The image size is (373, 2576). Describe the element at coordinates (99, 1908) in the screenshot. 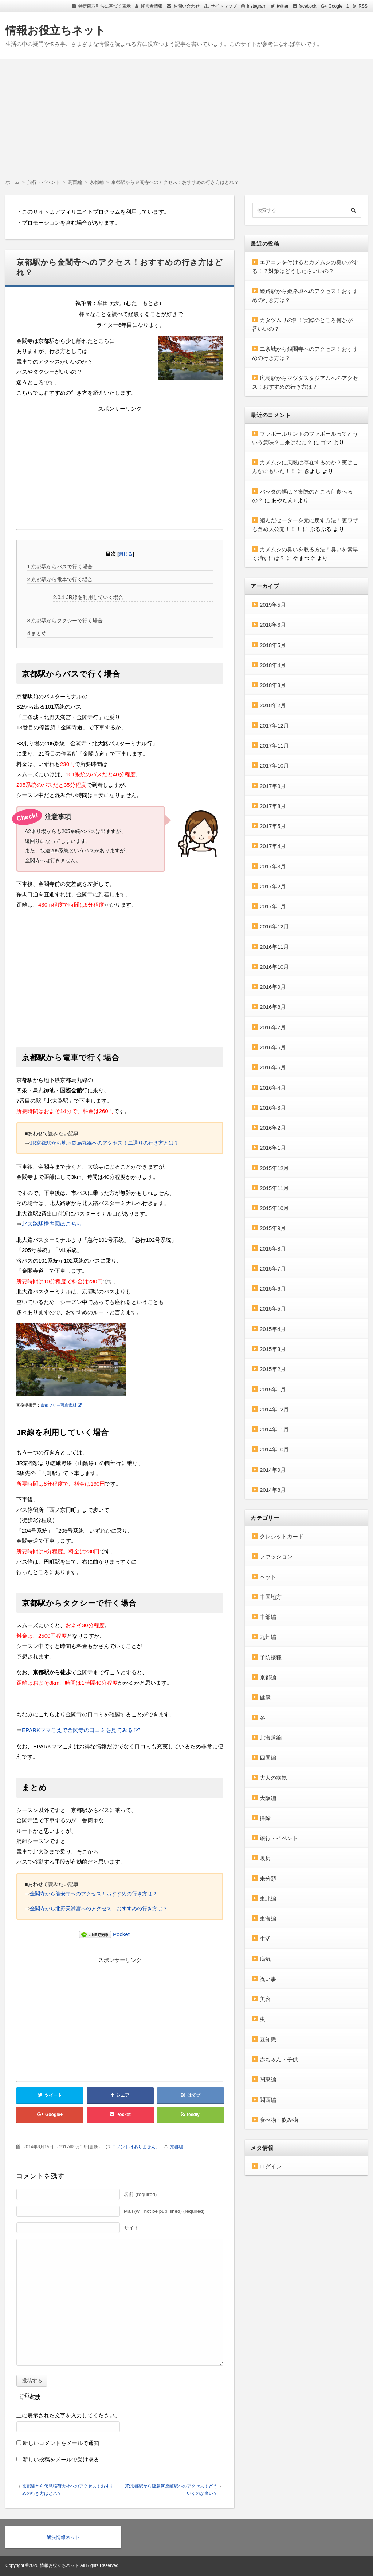

I see `金閣寺から北野天満宮へのアクセス！おすすめの行き方は？` at that location.